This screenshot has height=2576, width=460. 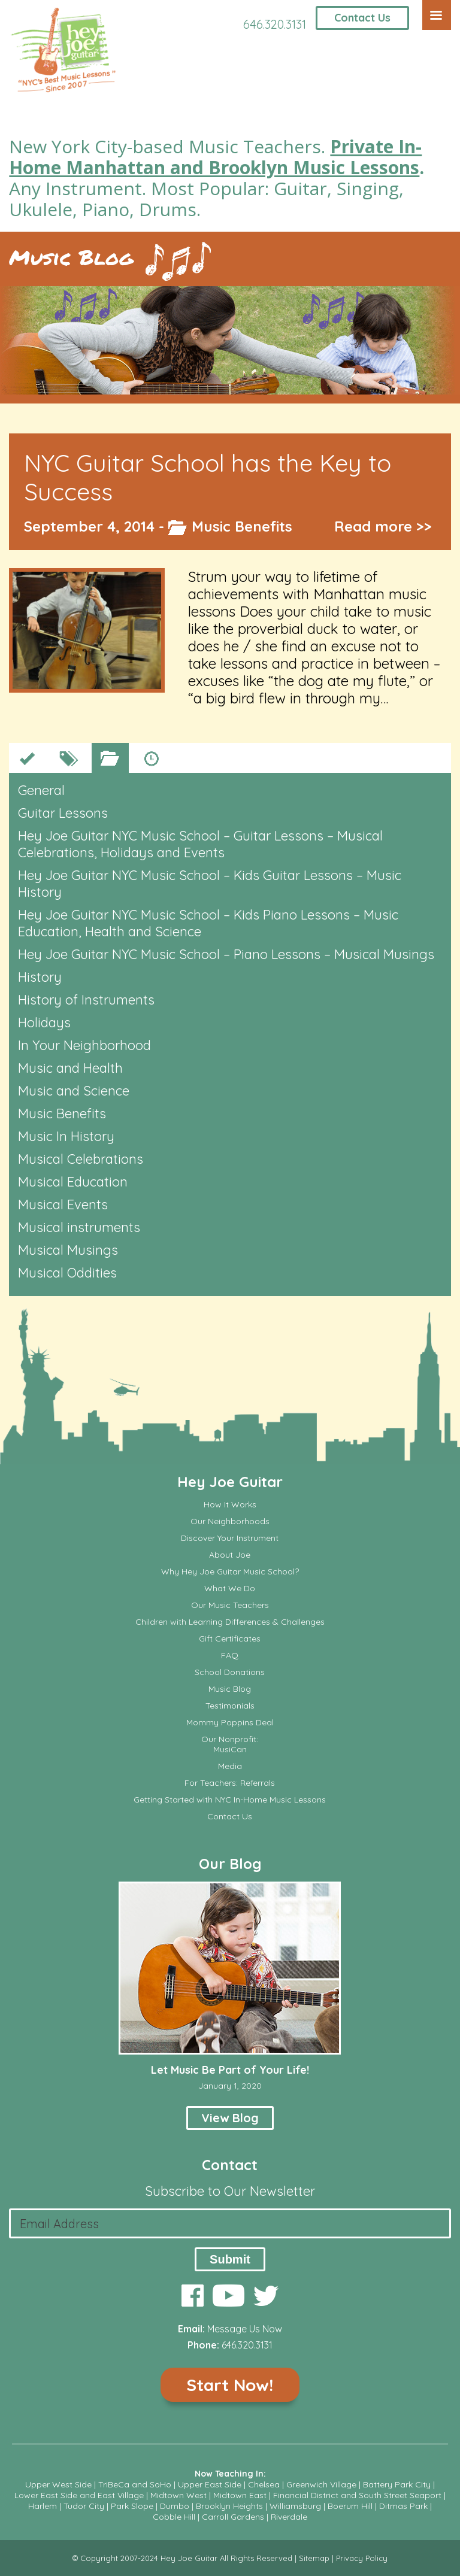 I want to click on Music In History, so click(x=66, y=1136).